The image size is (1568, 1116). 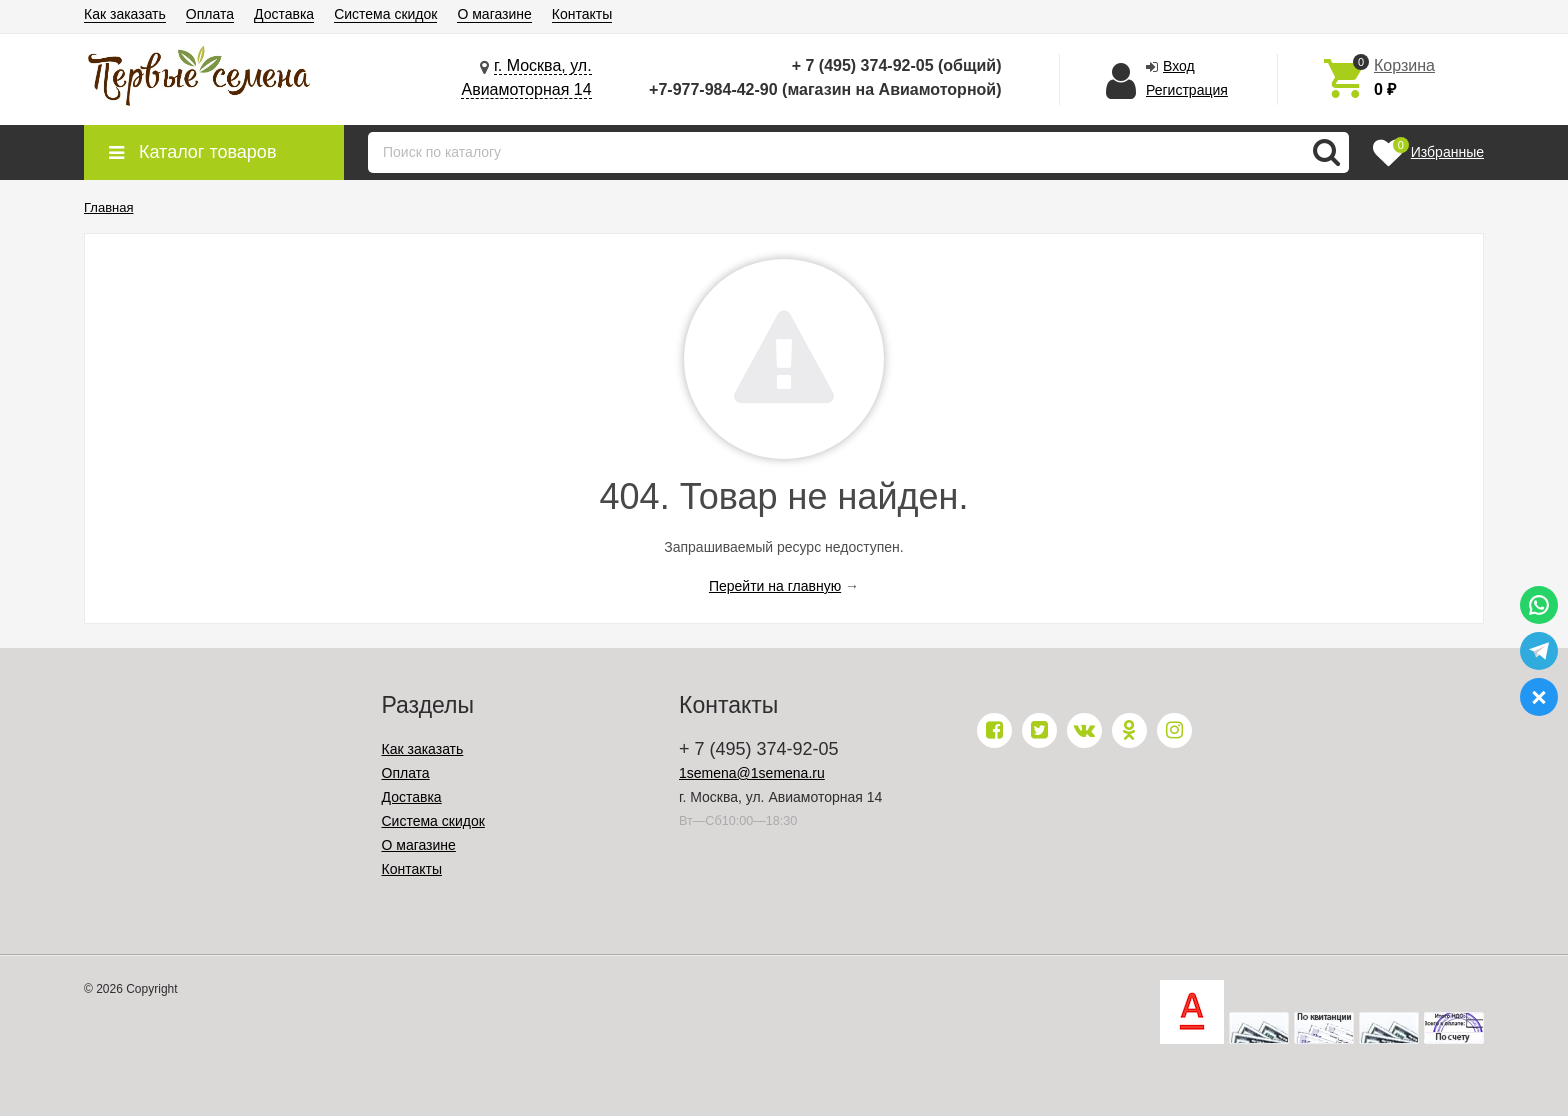 I want to click on Контакты, so click(x=582, y=14).